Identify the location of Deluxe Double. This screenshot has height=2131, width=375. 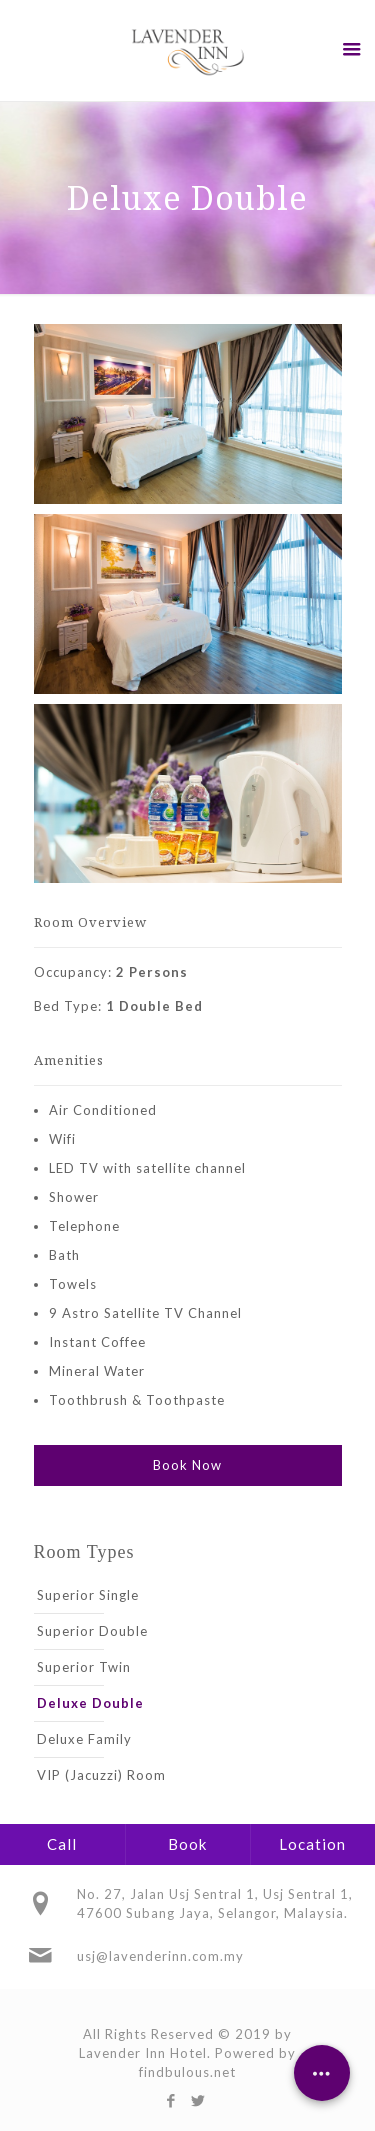
(90, 1703).